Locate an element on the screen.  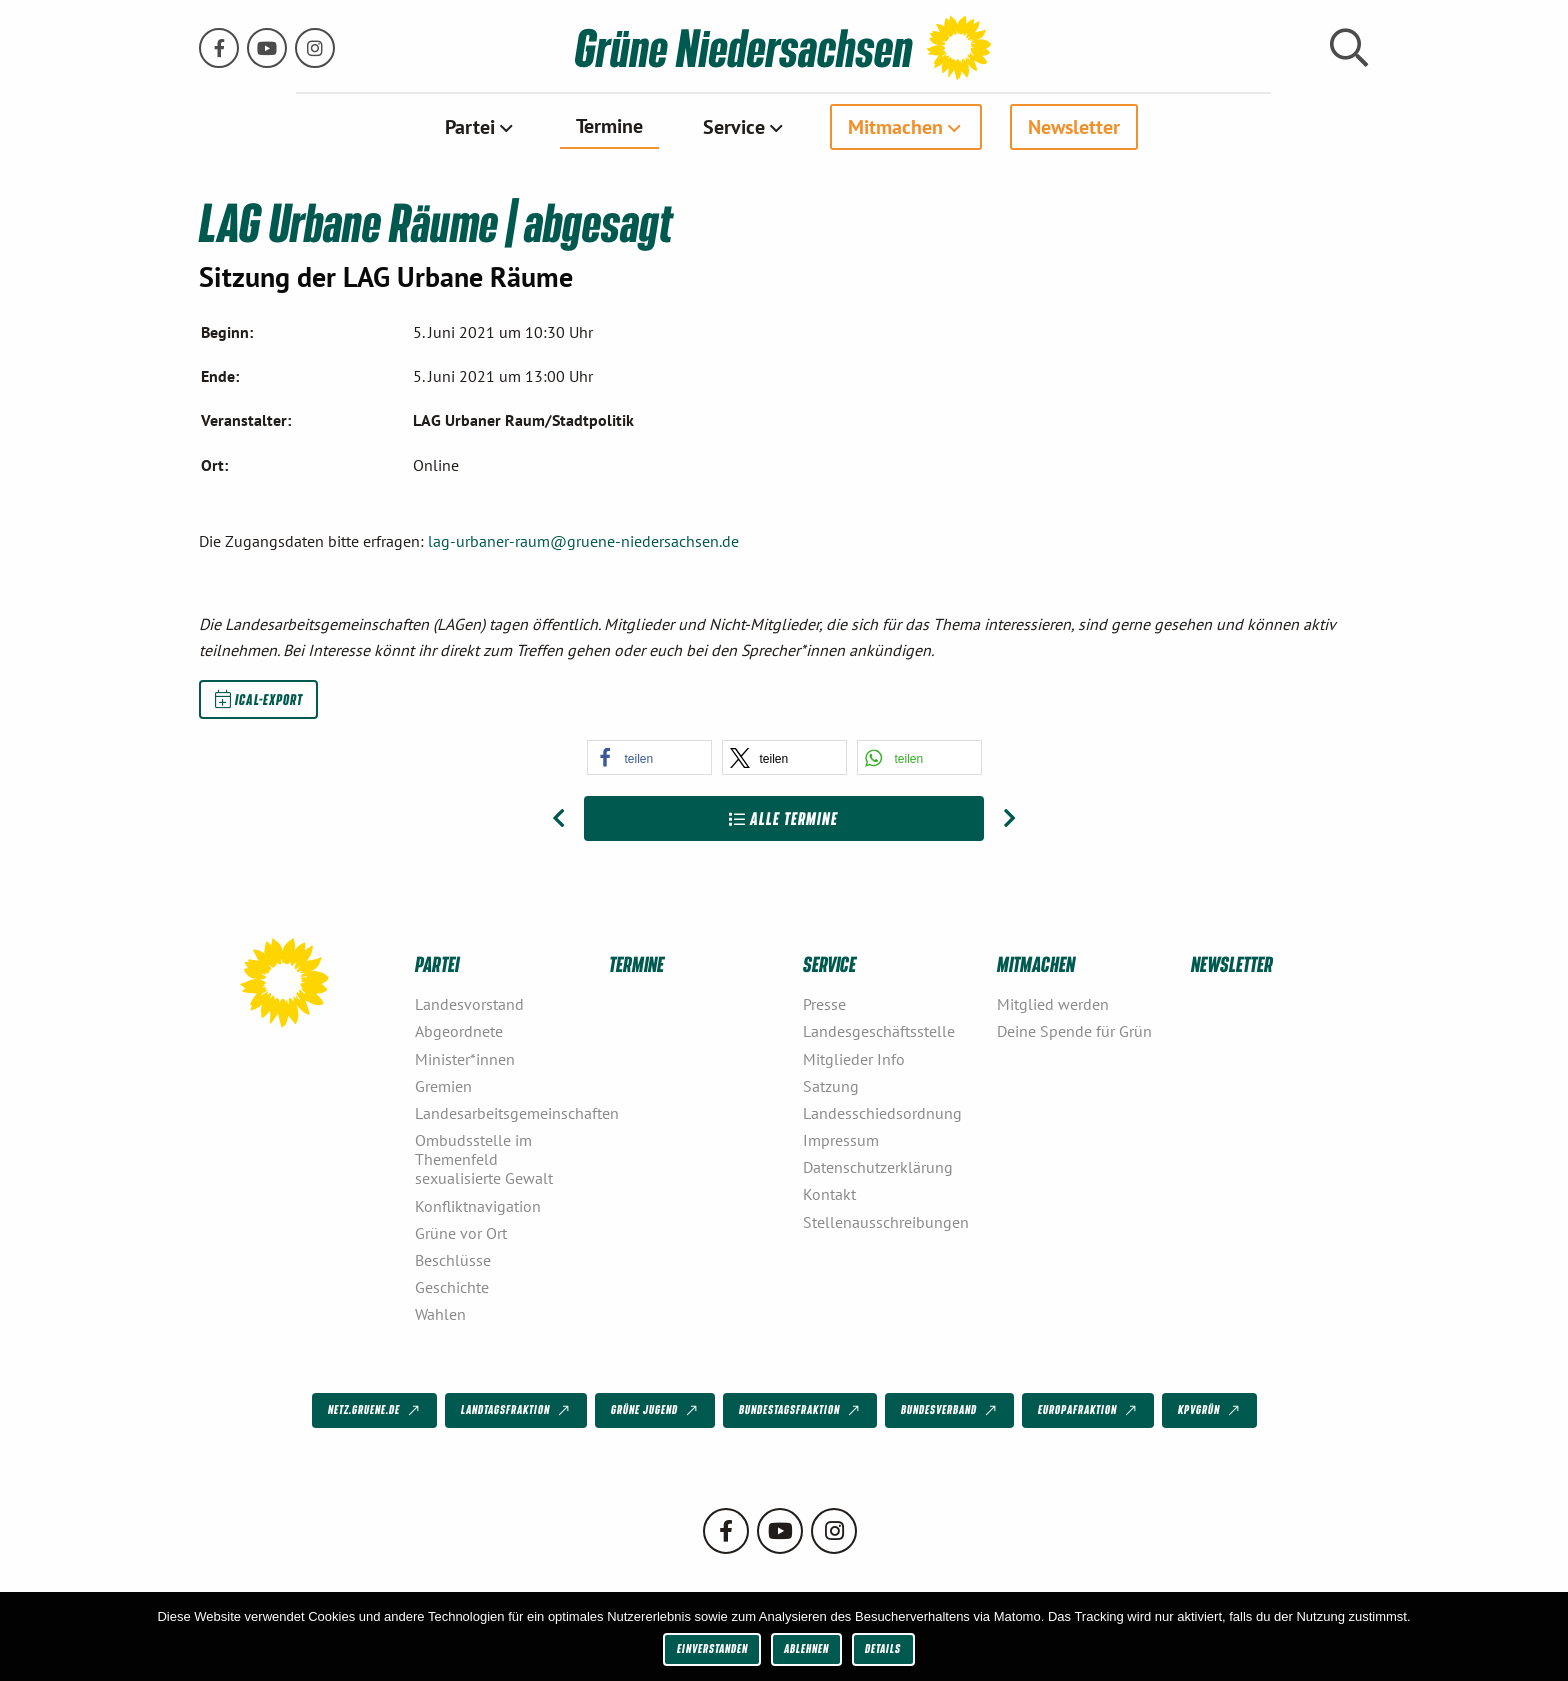
Ombudsstelle im Themenfeld sexualisierte Gewalt is located at coordinates (484, 1159).